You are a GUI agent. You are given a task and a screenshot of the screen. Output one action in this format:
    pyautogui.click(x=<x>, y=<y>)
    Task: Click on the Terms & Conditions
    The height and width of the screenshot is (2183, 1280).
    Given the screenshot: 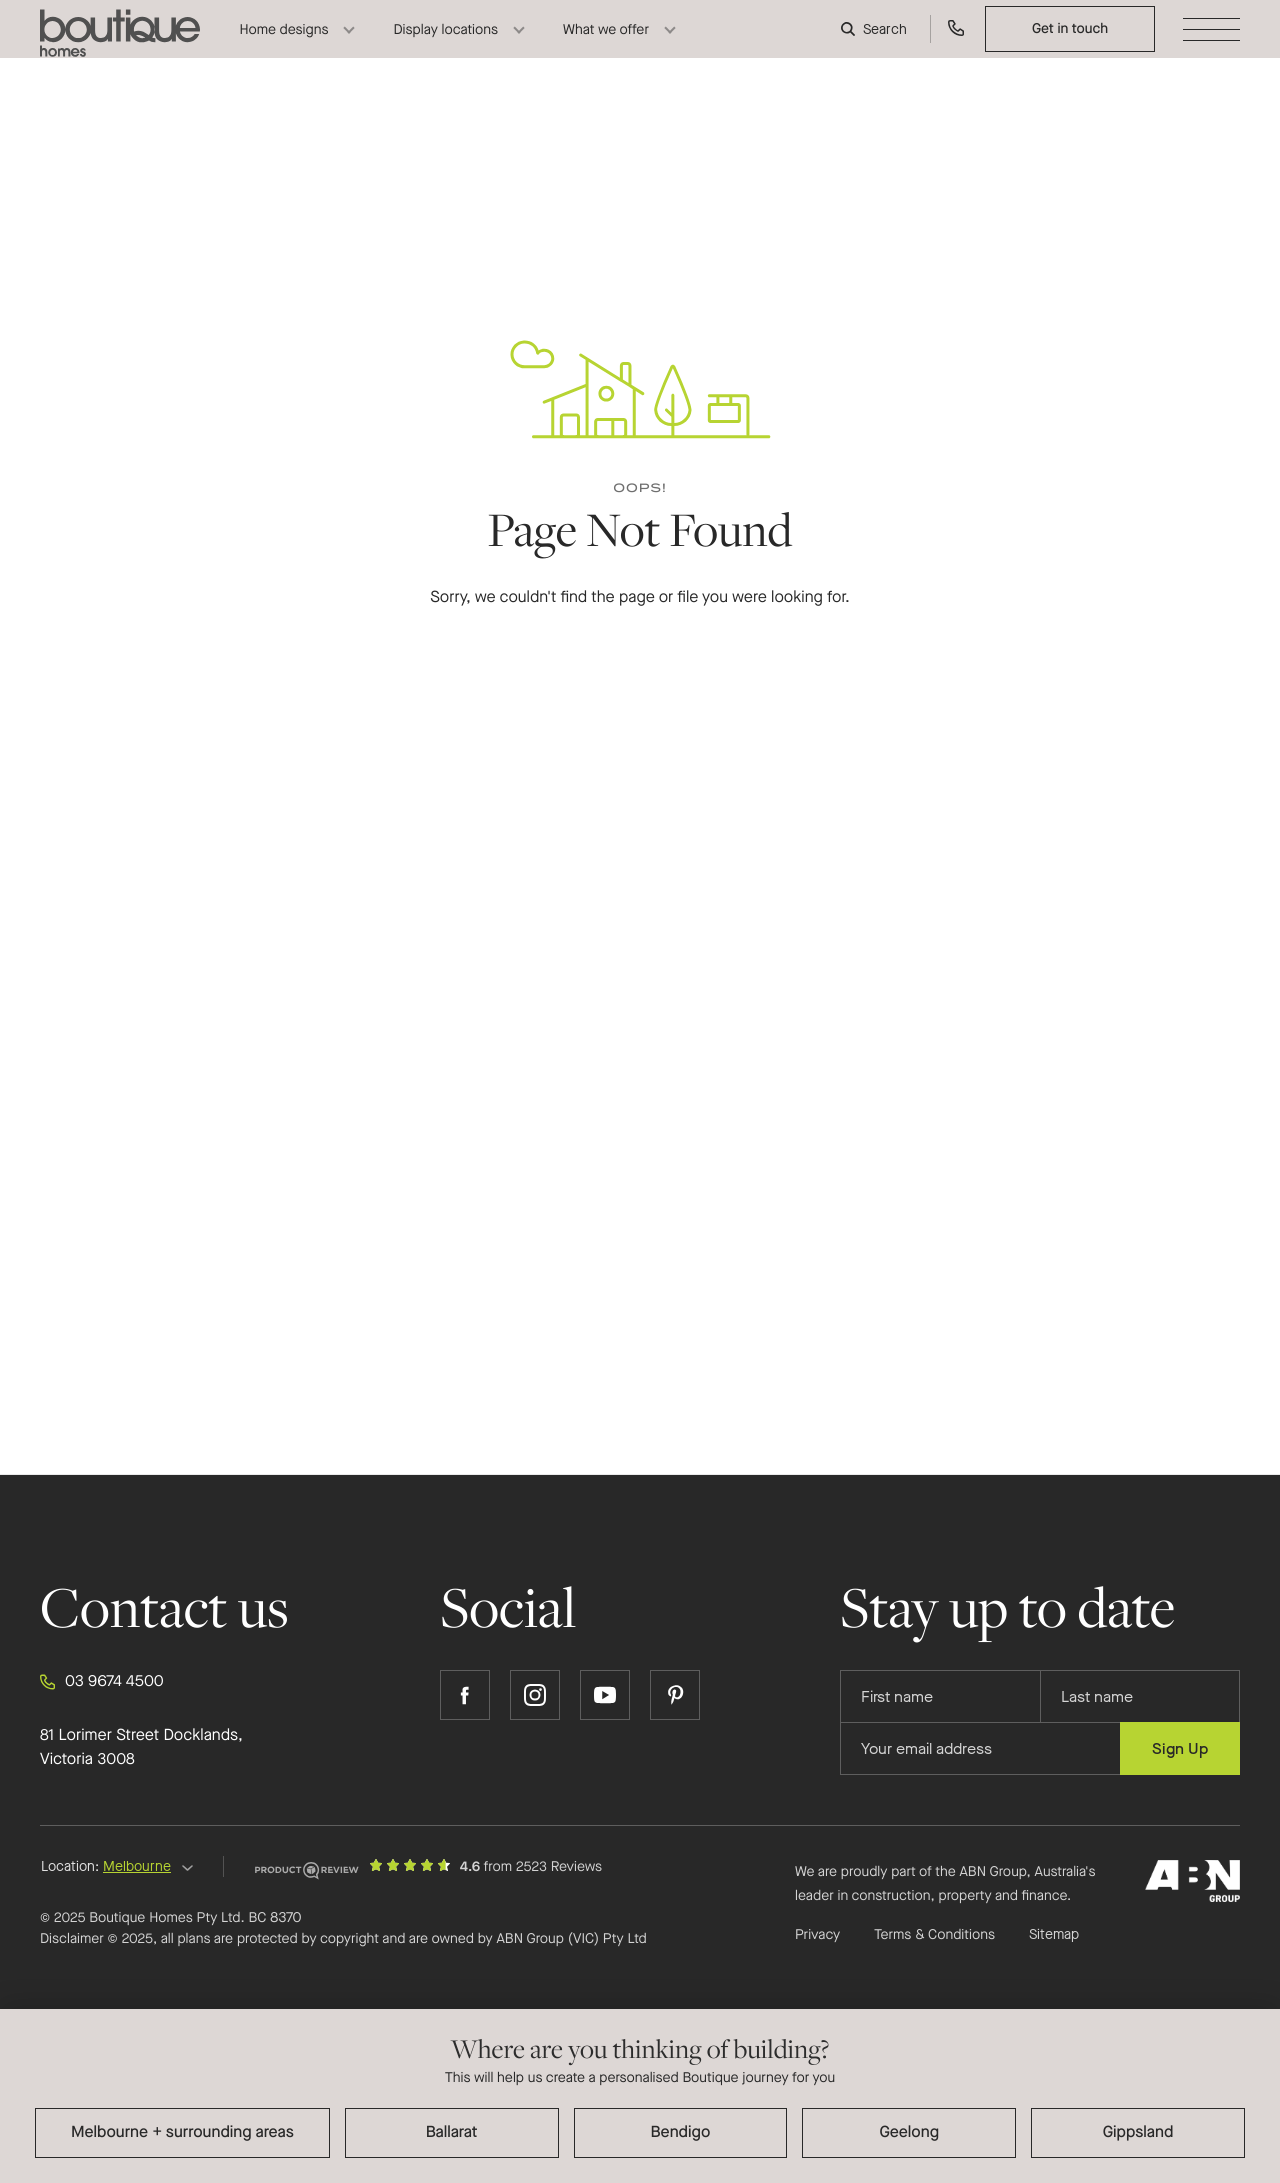 What is the action you would take?
    pyautogui.click(x=934, y=1934)
    